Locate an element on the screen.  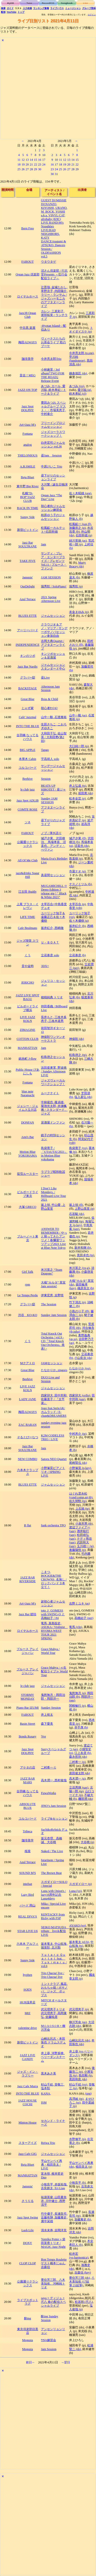
rpm is located at coordinates (27, 1284).